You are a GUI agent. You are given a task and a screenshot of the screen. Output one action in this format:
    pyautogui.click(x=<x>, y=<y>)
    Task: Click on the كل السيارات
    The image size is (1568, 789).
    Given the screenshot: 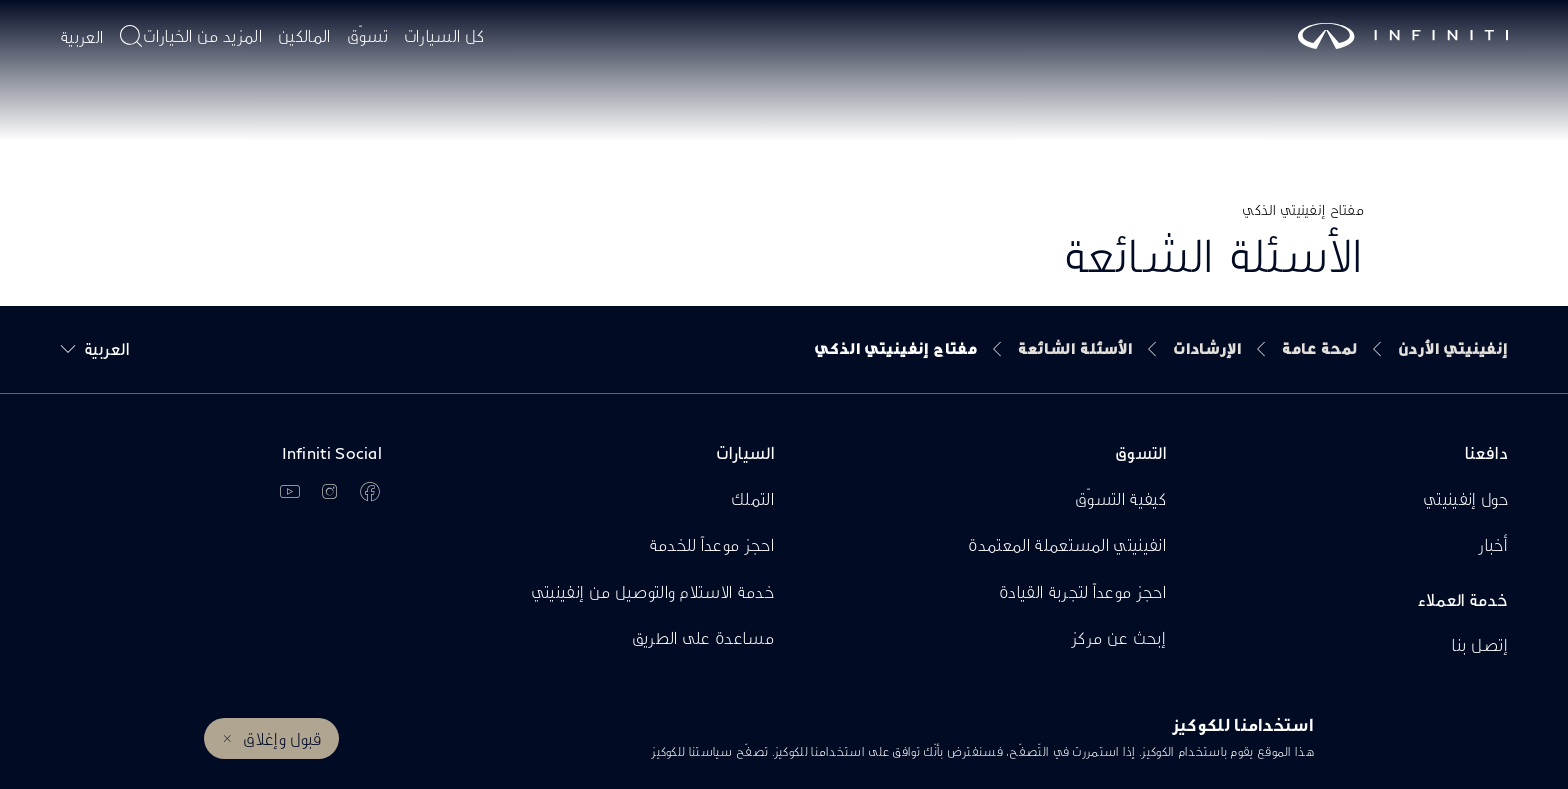 What is the action you would take?
    pyautogui.click(x=444, y=35)
    